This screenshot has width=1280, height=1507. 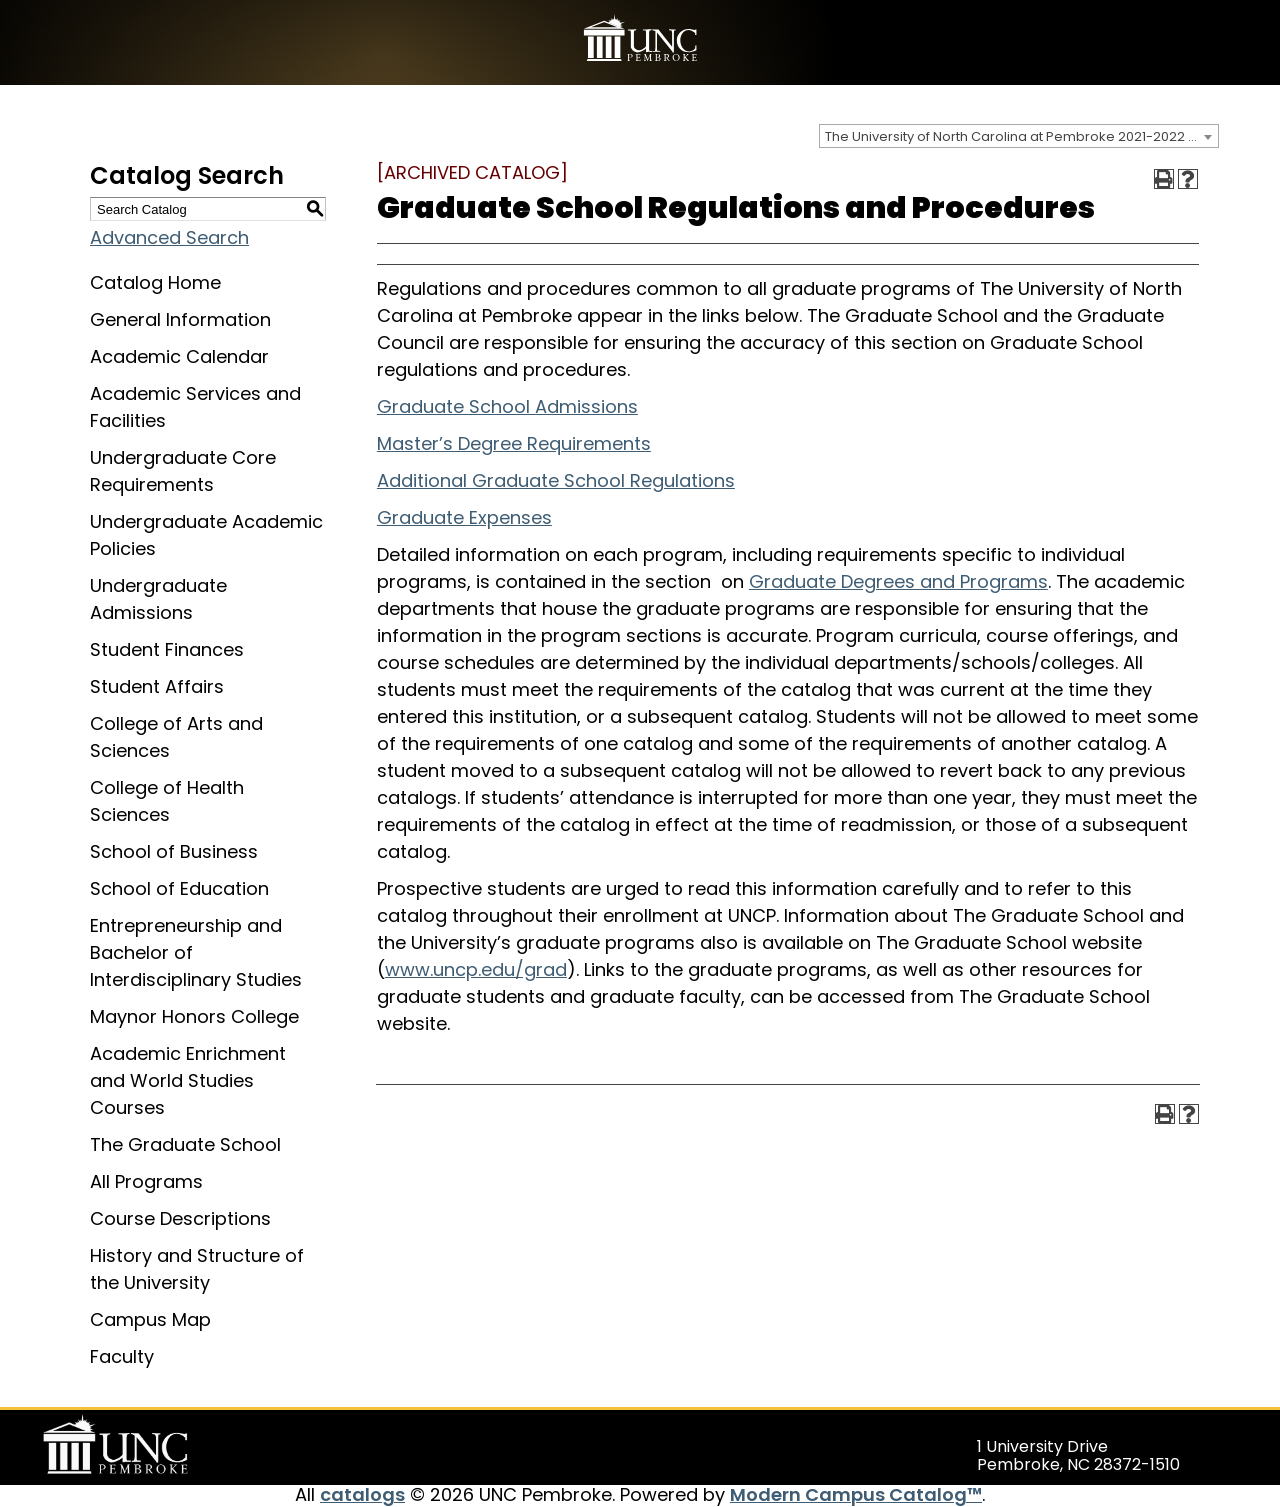 What do you see at coordinates (514, 443) in the screenshot?
I see `Master’s Degree Requirements` at bounding box center [514, 443].